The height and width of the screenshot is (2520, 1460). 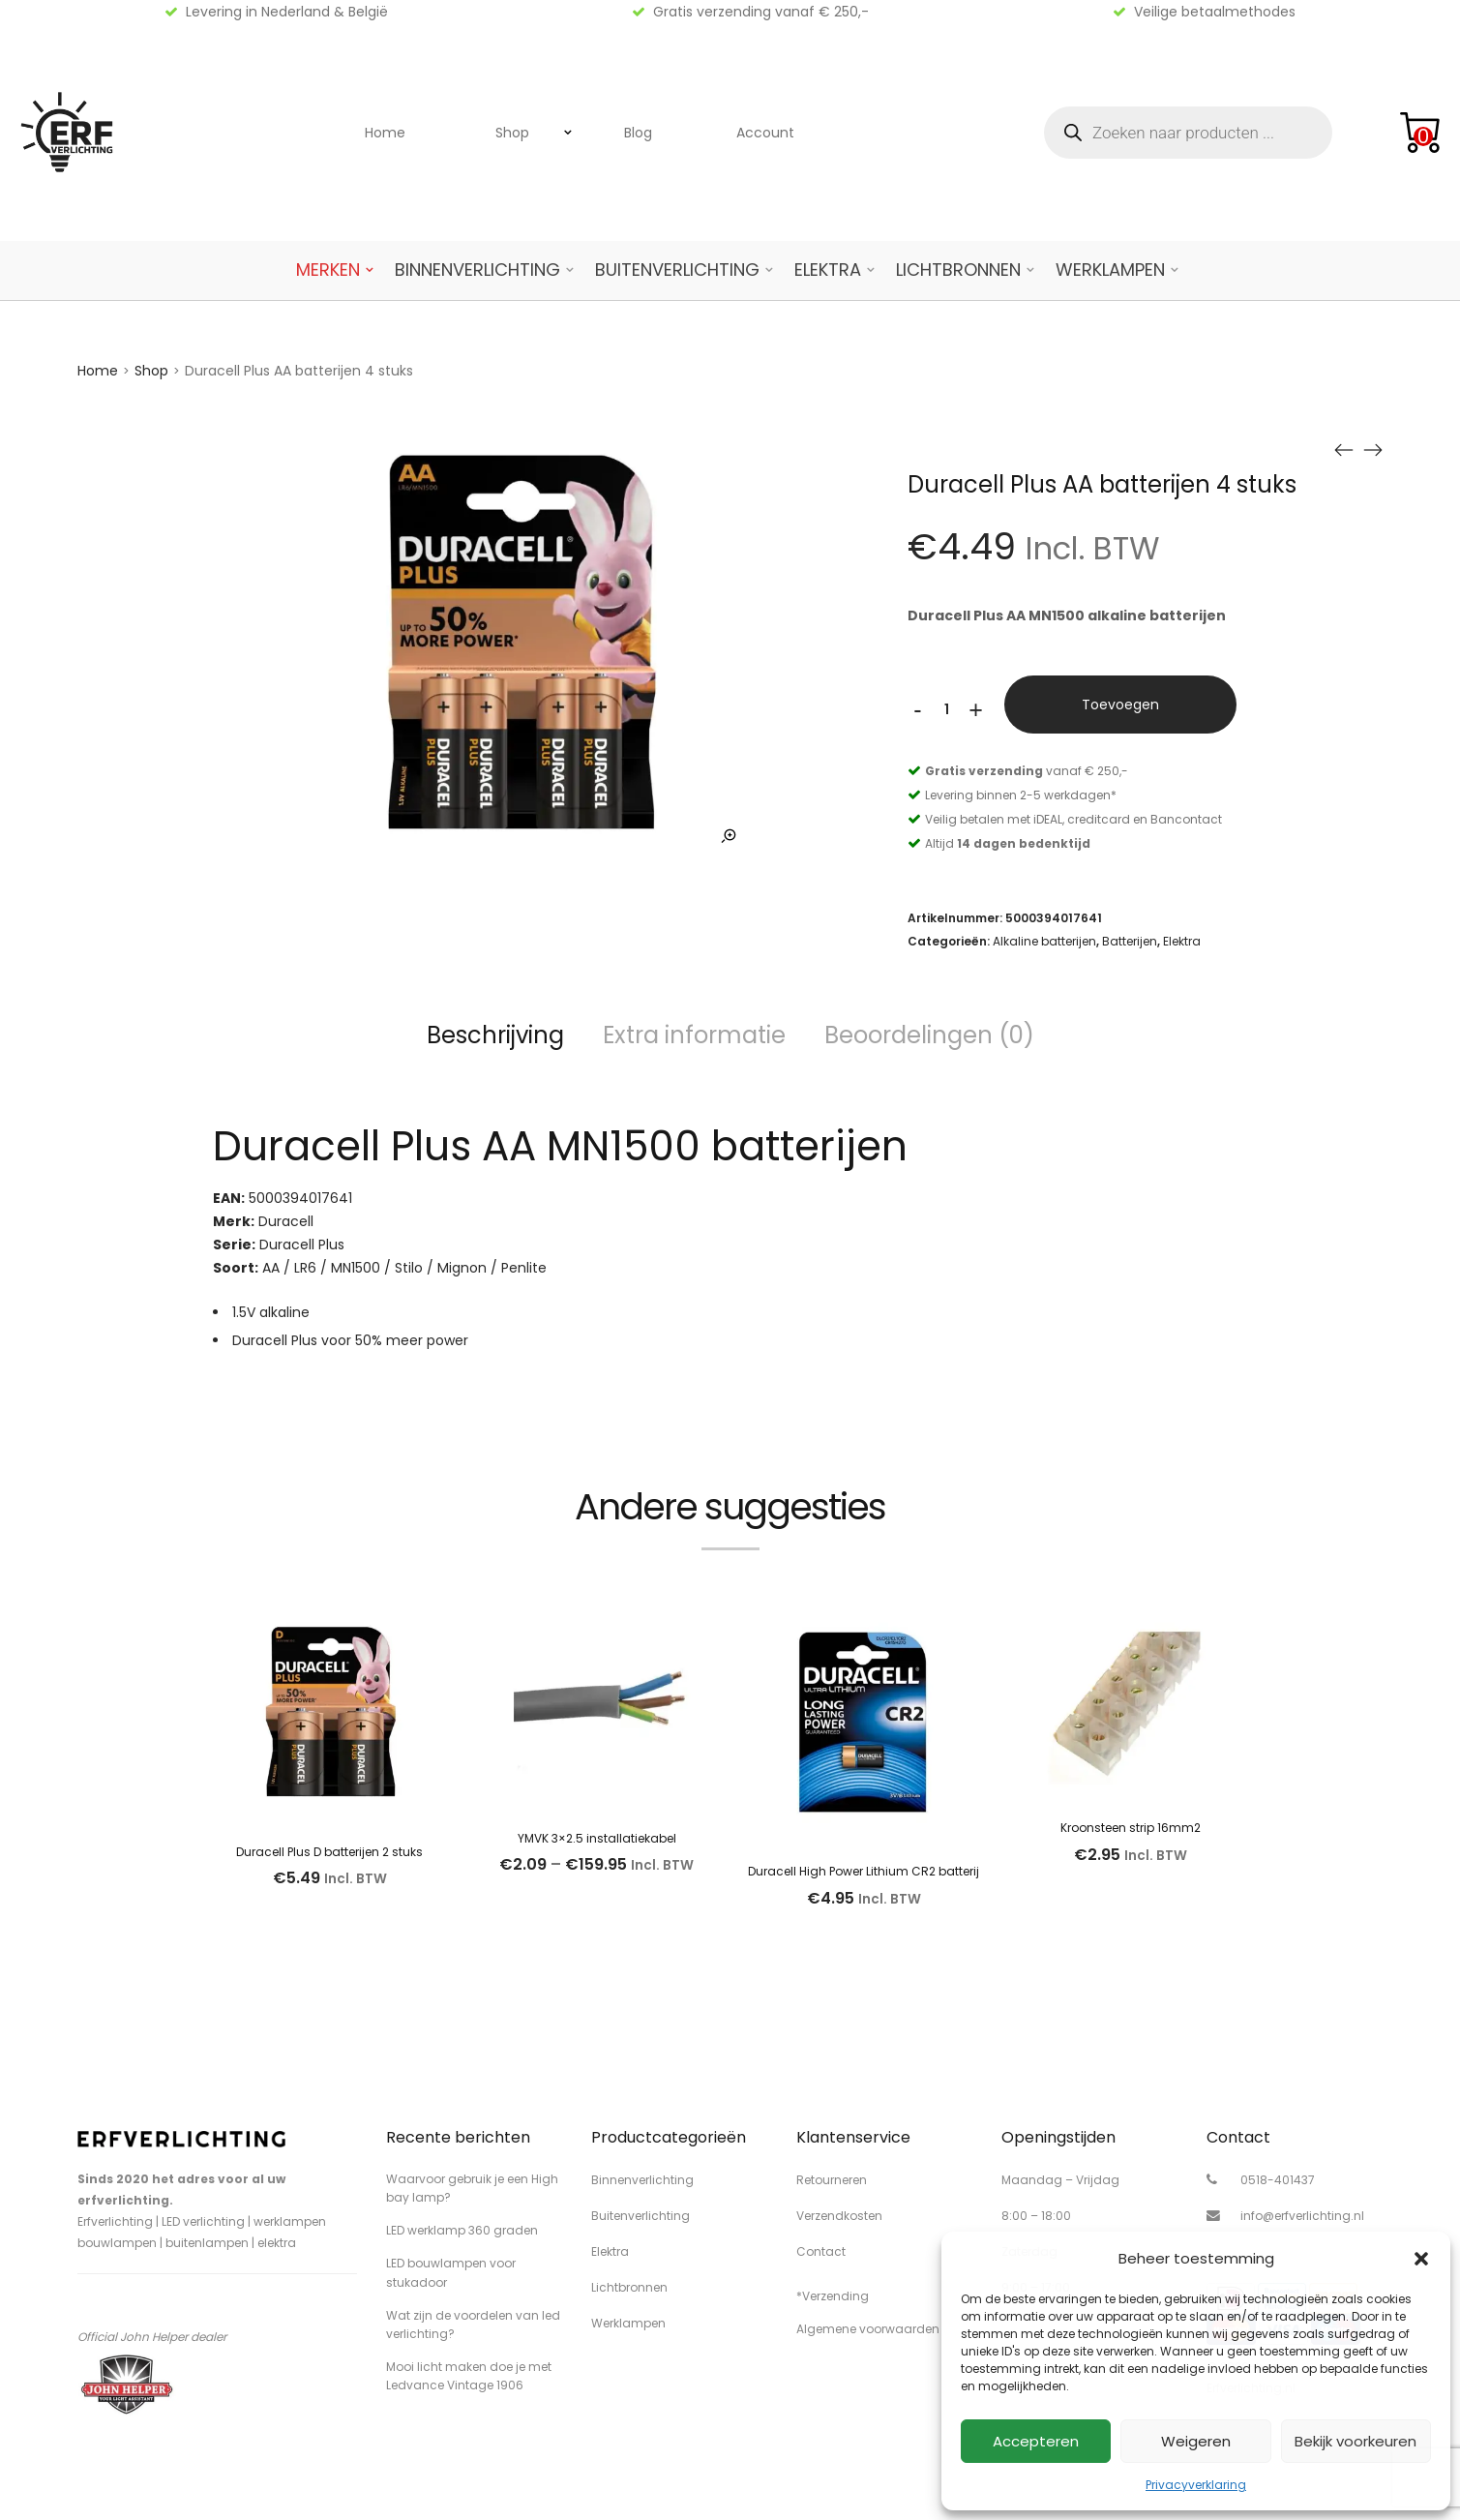 I want to click on Retourneren, so click(x=831, y=2180).